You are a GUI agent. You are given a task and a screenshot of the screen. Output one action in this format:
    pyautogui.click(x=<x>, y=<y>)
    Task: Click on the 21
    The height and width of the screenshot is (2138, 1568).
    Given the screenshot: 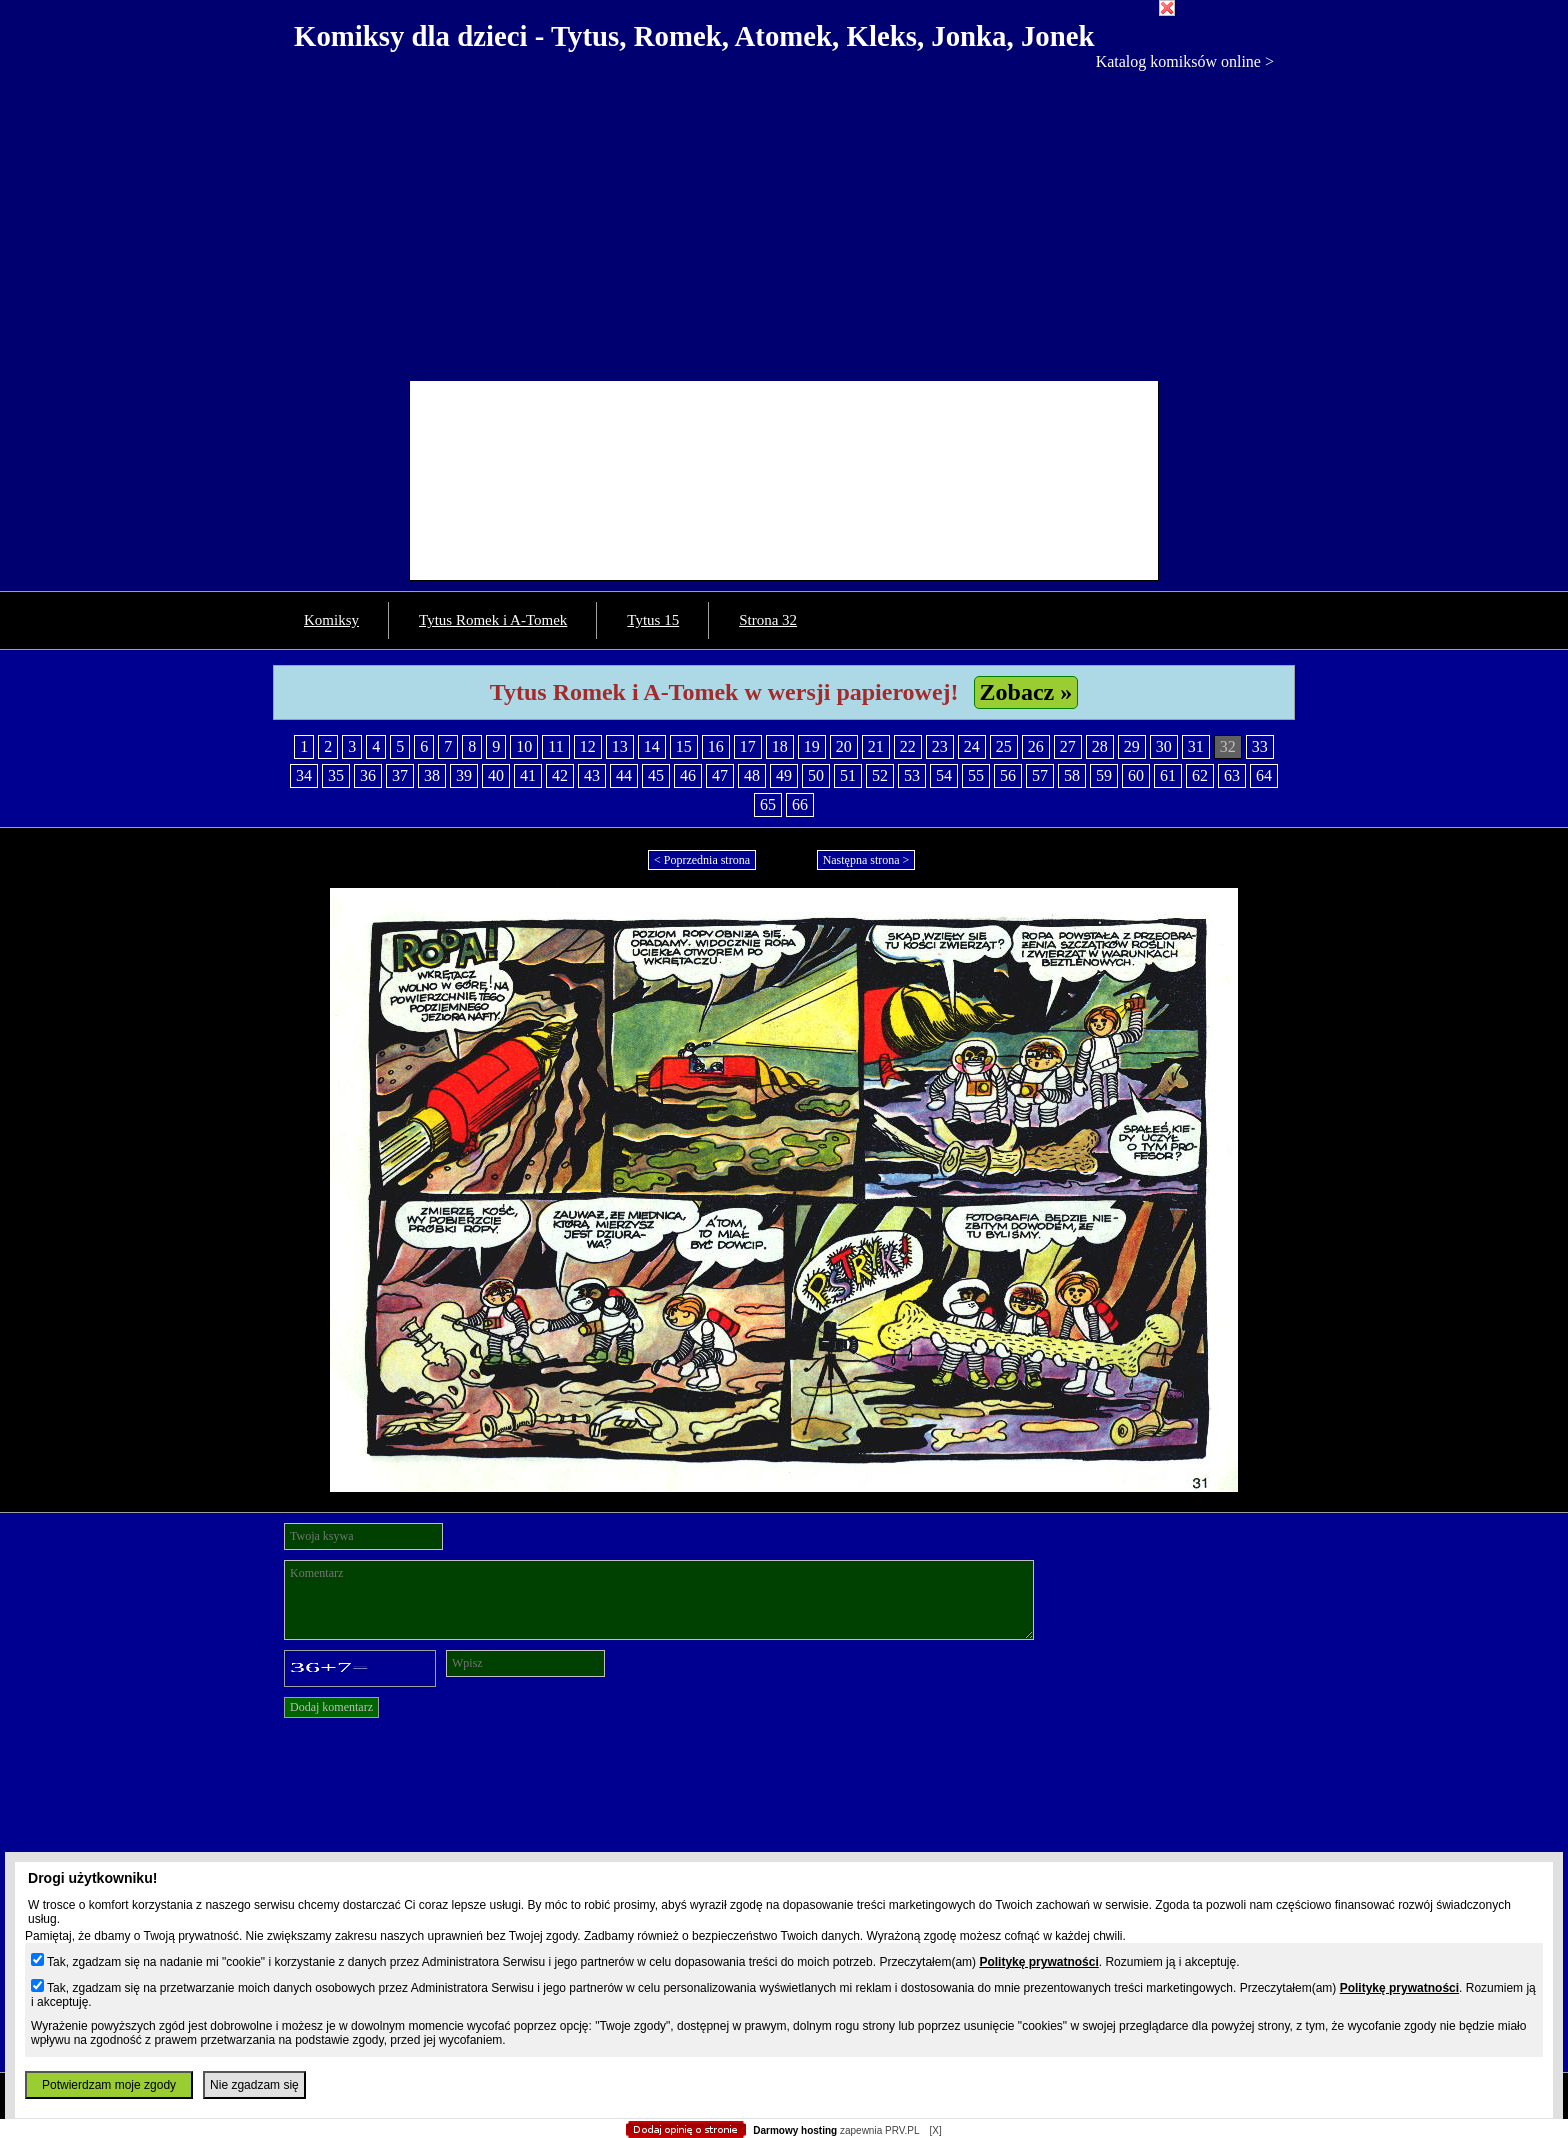 What is the action you would take?
    pyautogui.click(x=876, y=746)
    